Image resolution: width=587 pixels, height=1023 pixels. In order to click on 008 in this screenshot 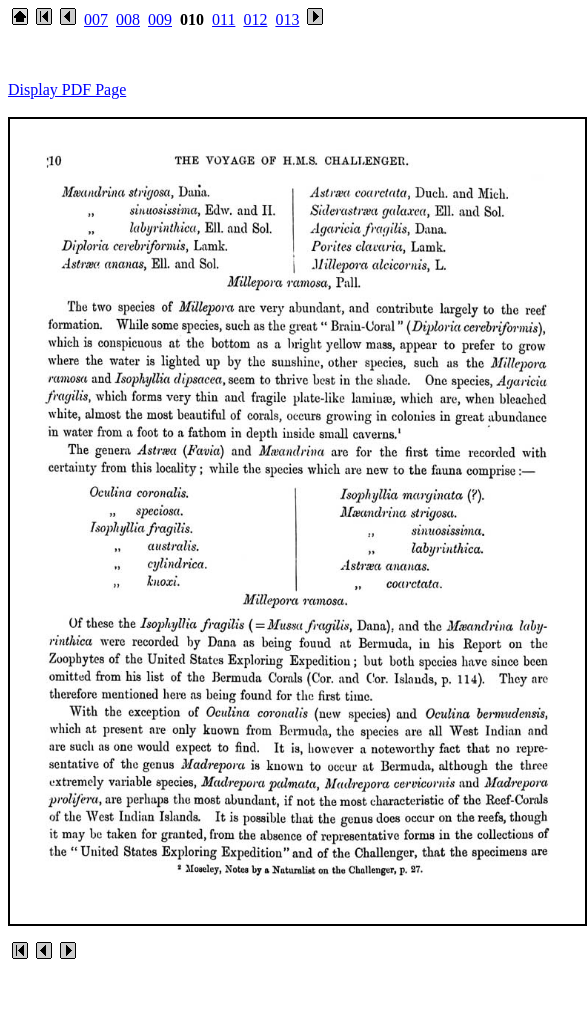, I will do `click(128, 19)`.